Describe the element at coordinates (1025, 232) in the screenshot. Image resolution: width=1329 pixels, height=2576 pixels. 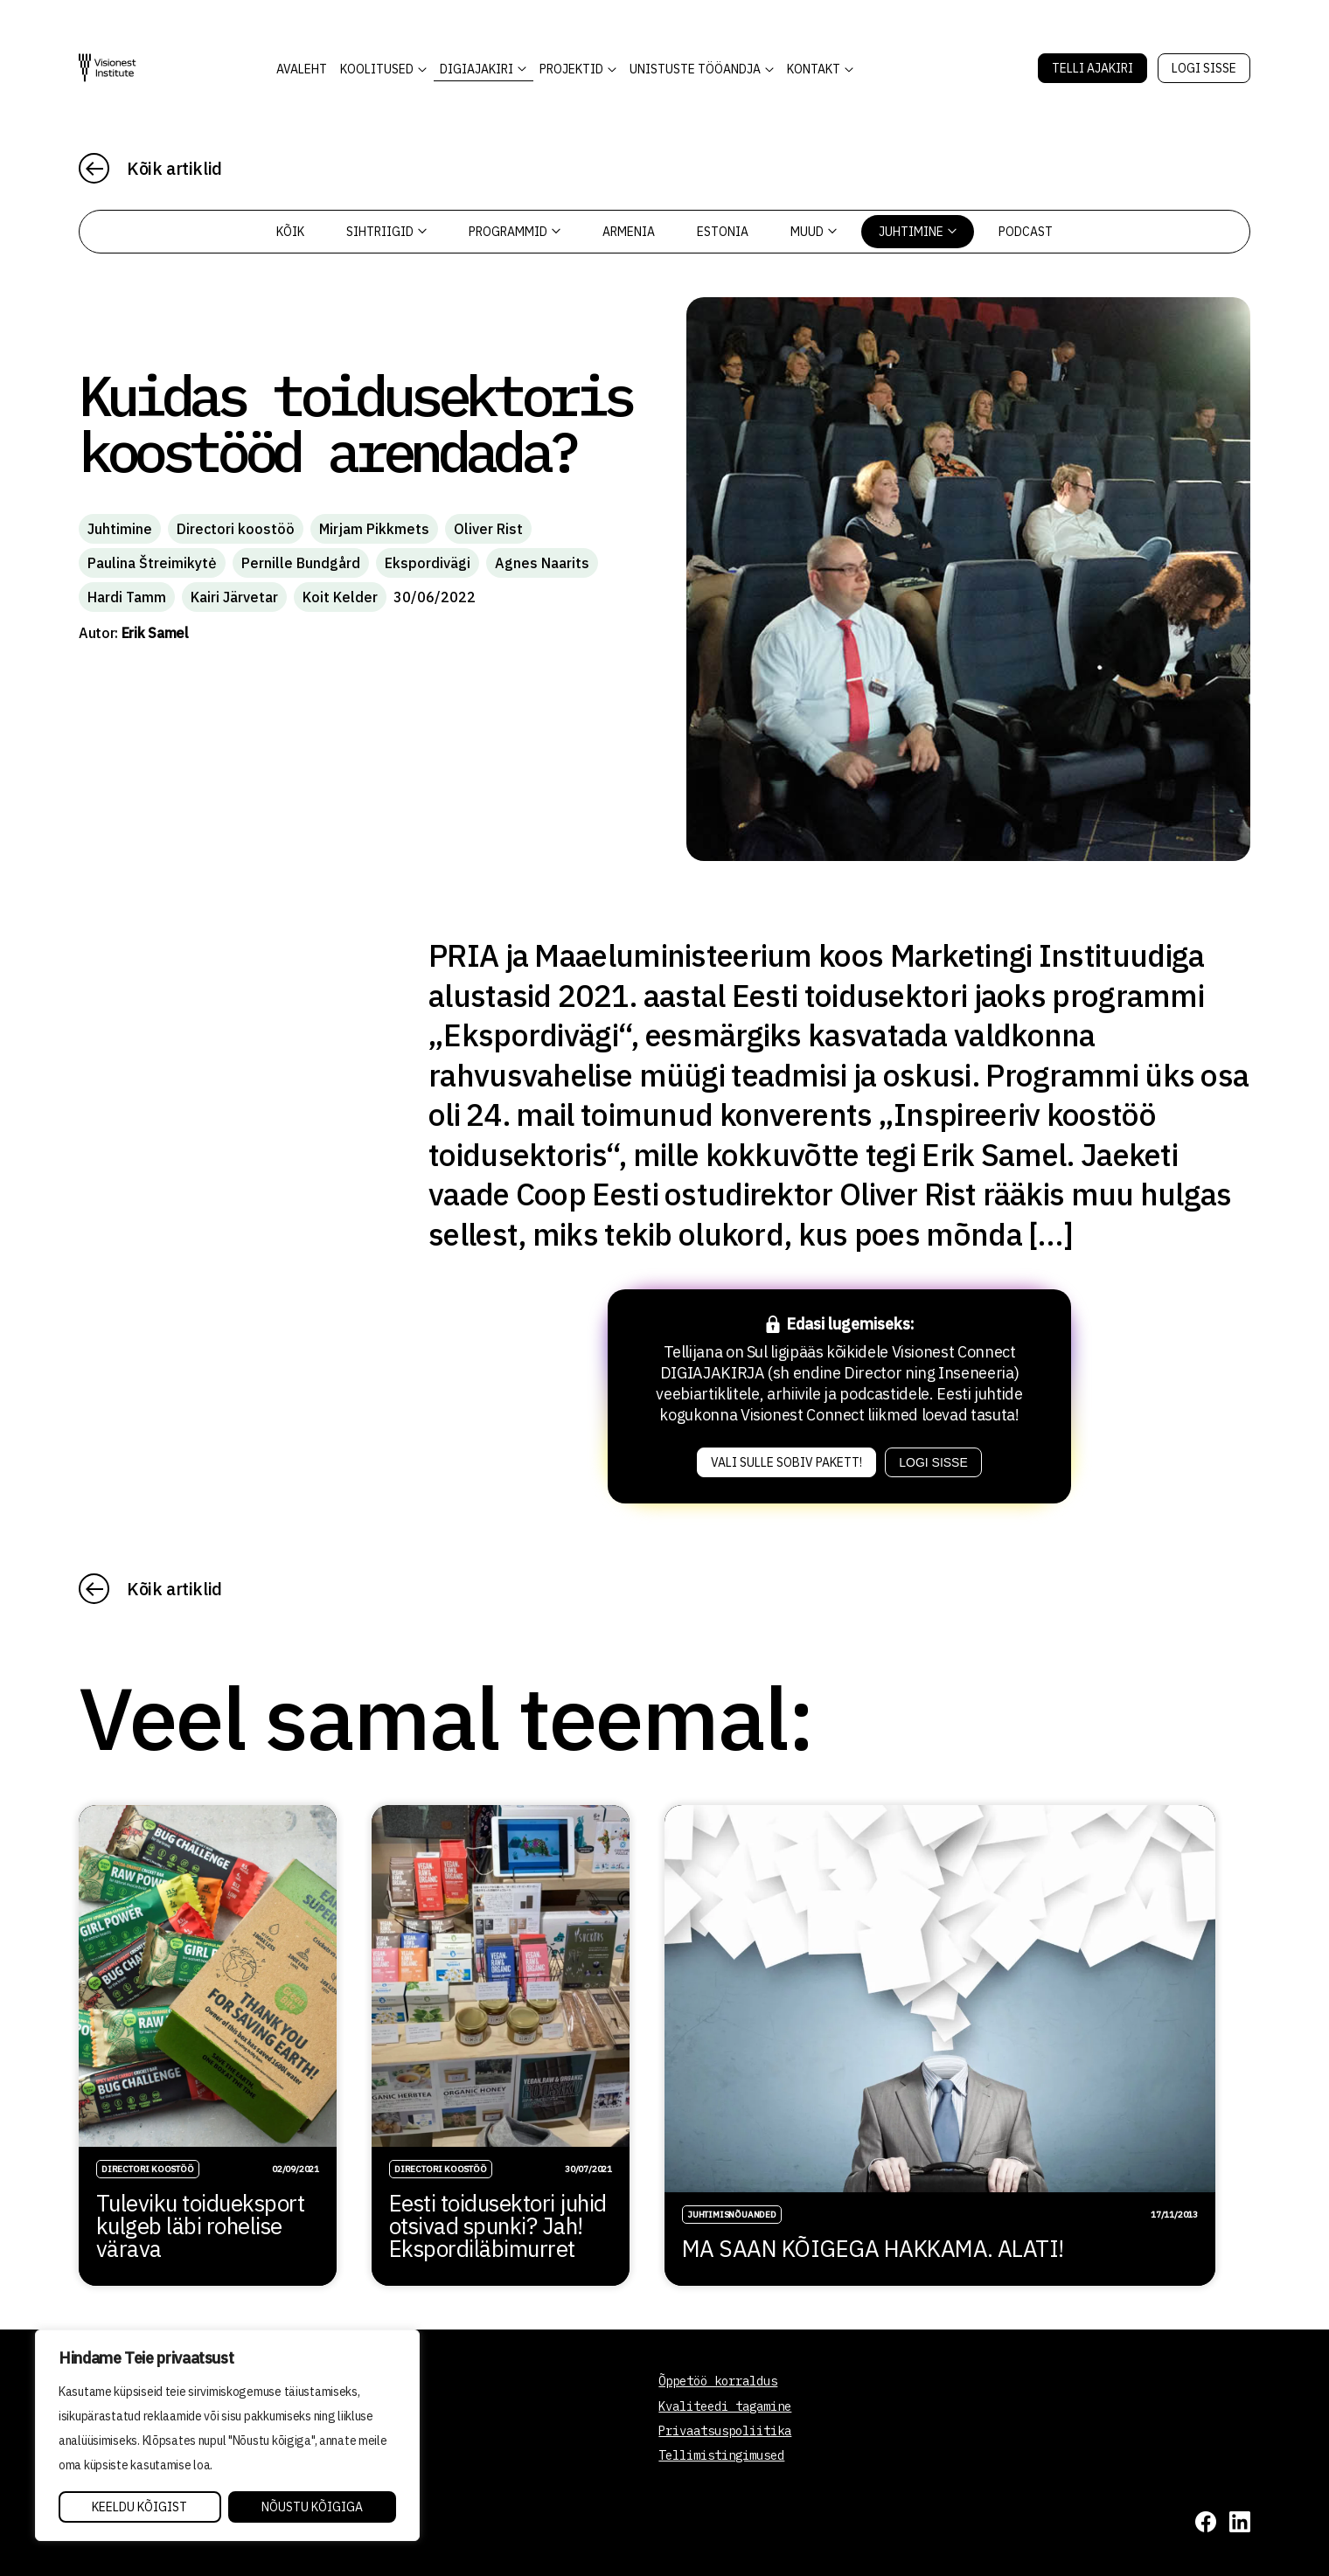
I see `PODCAST` at that location.